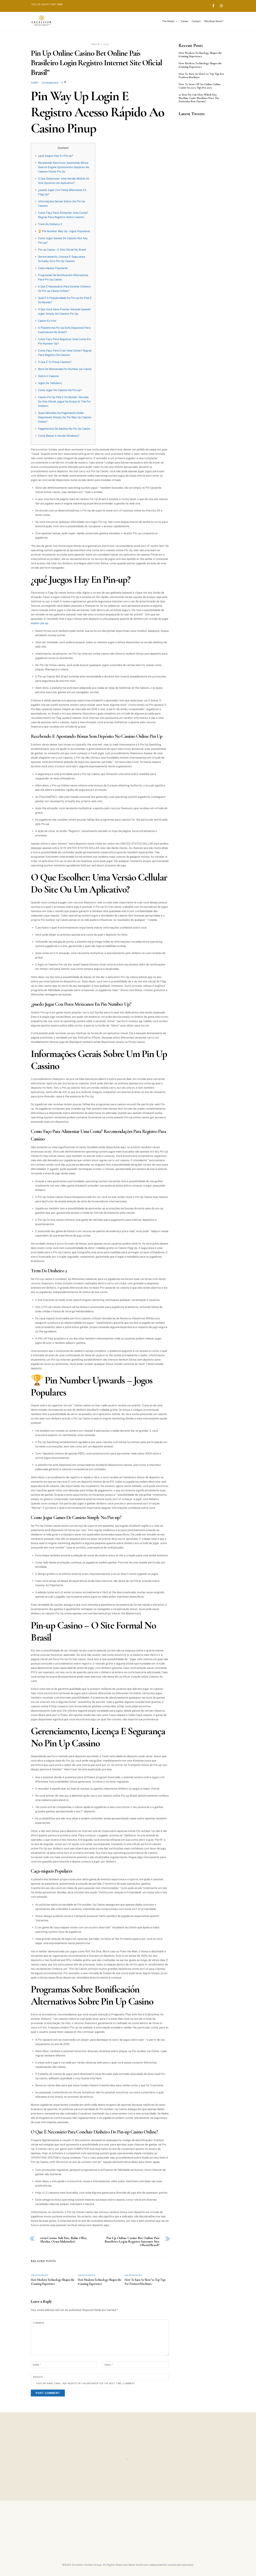  I want to click on +62 817 7287 7888, so click(52, 4).